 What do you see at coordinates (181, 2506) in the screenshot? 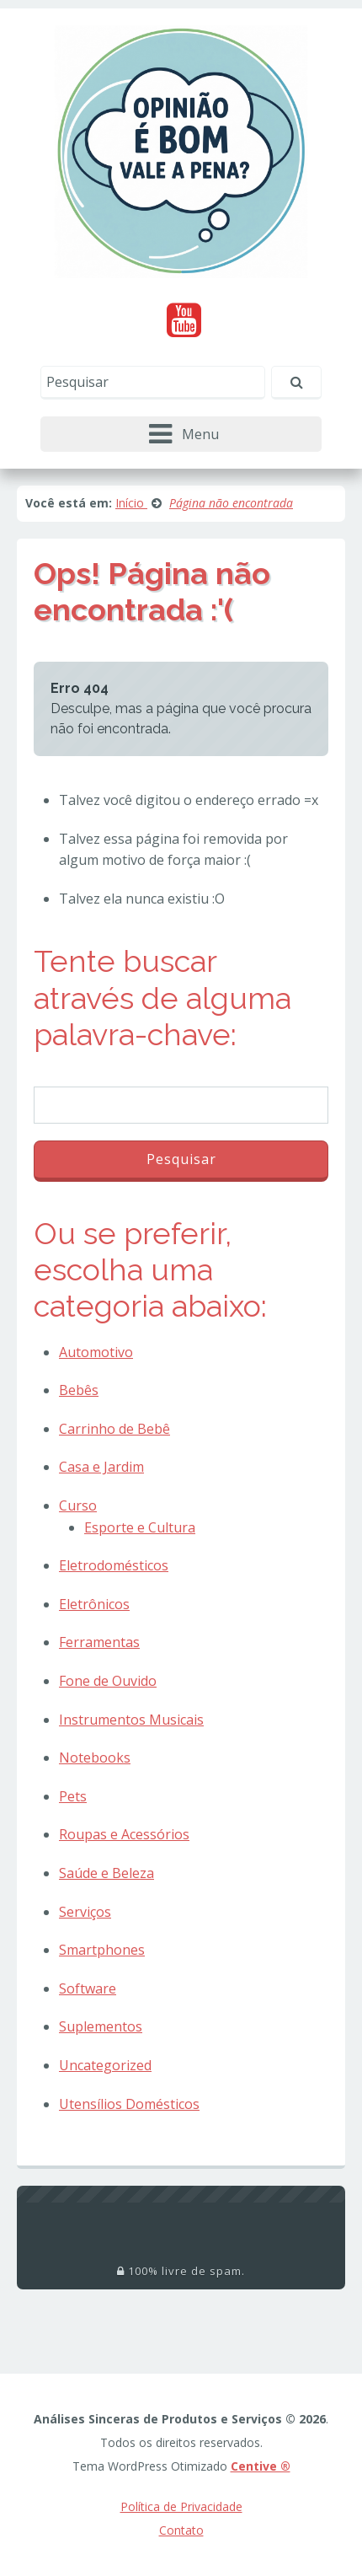
I see `Política de Privacidade` at bounding box center [181, 2506].